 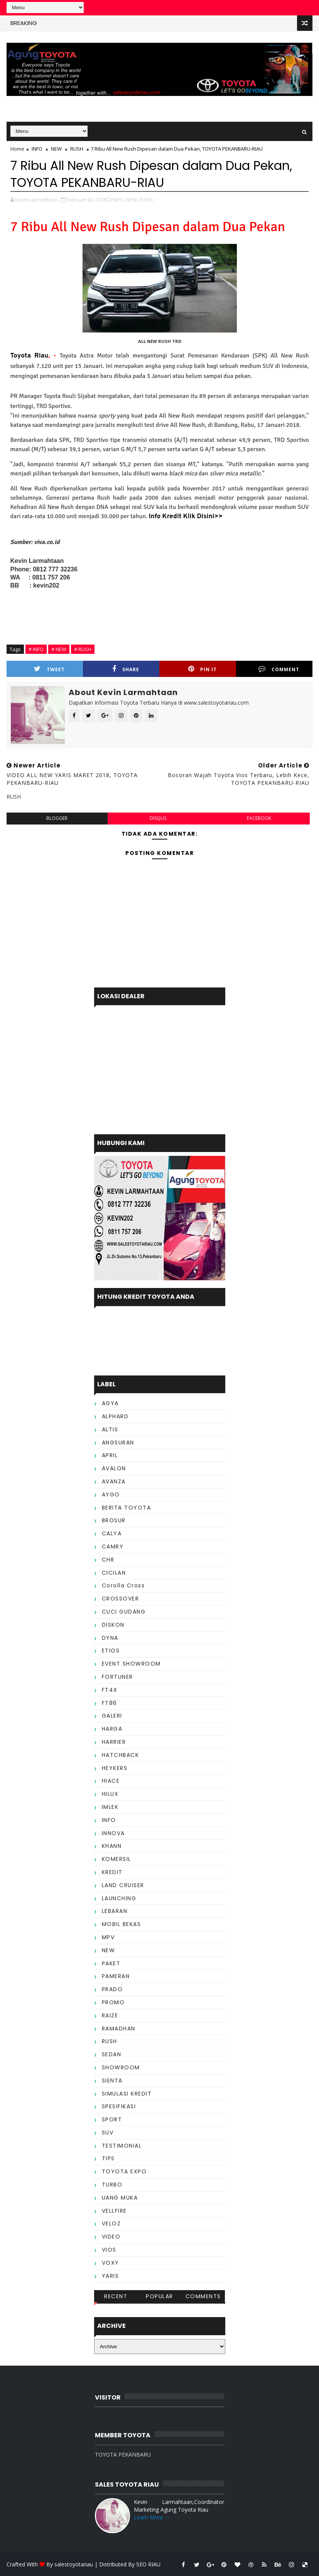 What do you see at coordinates (115, 1911) in the screenshot?
I see `LEBARAN` at bounding box center [115, 1911].